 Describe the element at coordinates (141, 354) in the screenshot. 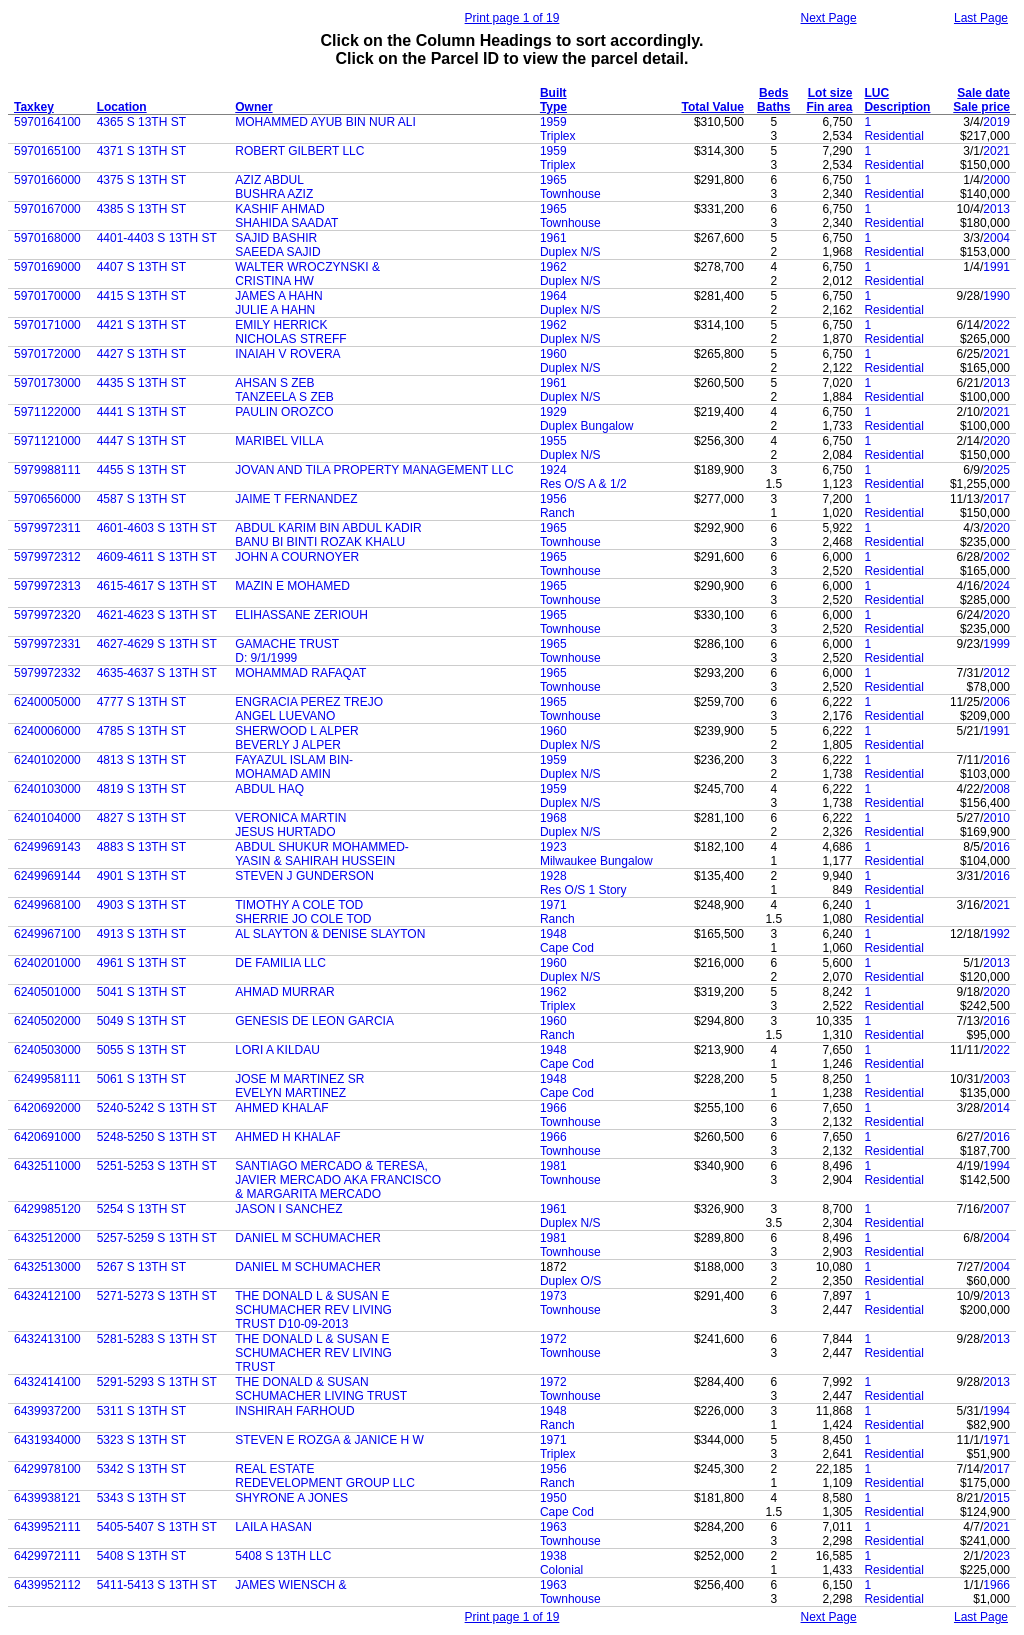

I see `4427 S 13TH ST` at that location.